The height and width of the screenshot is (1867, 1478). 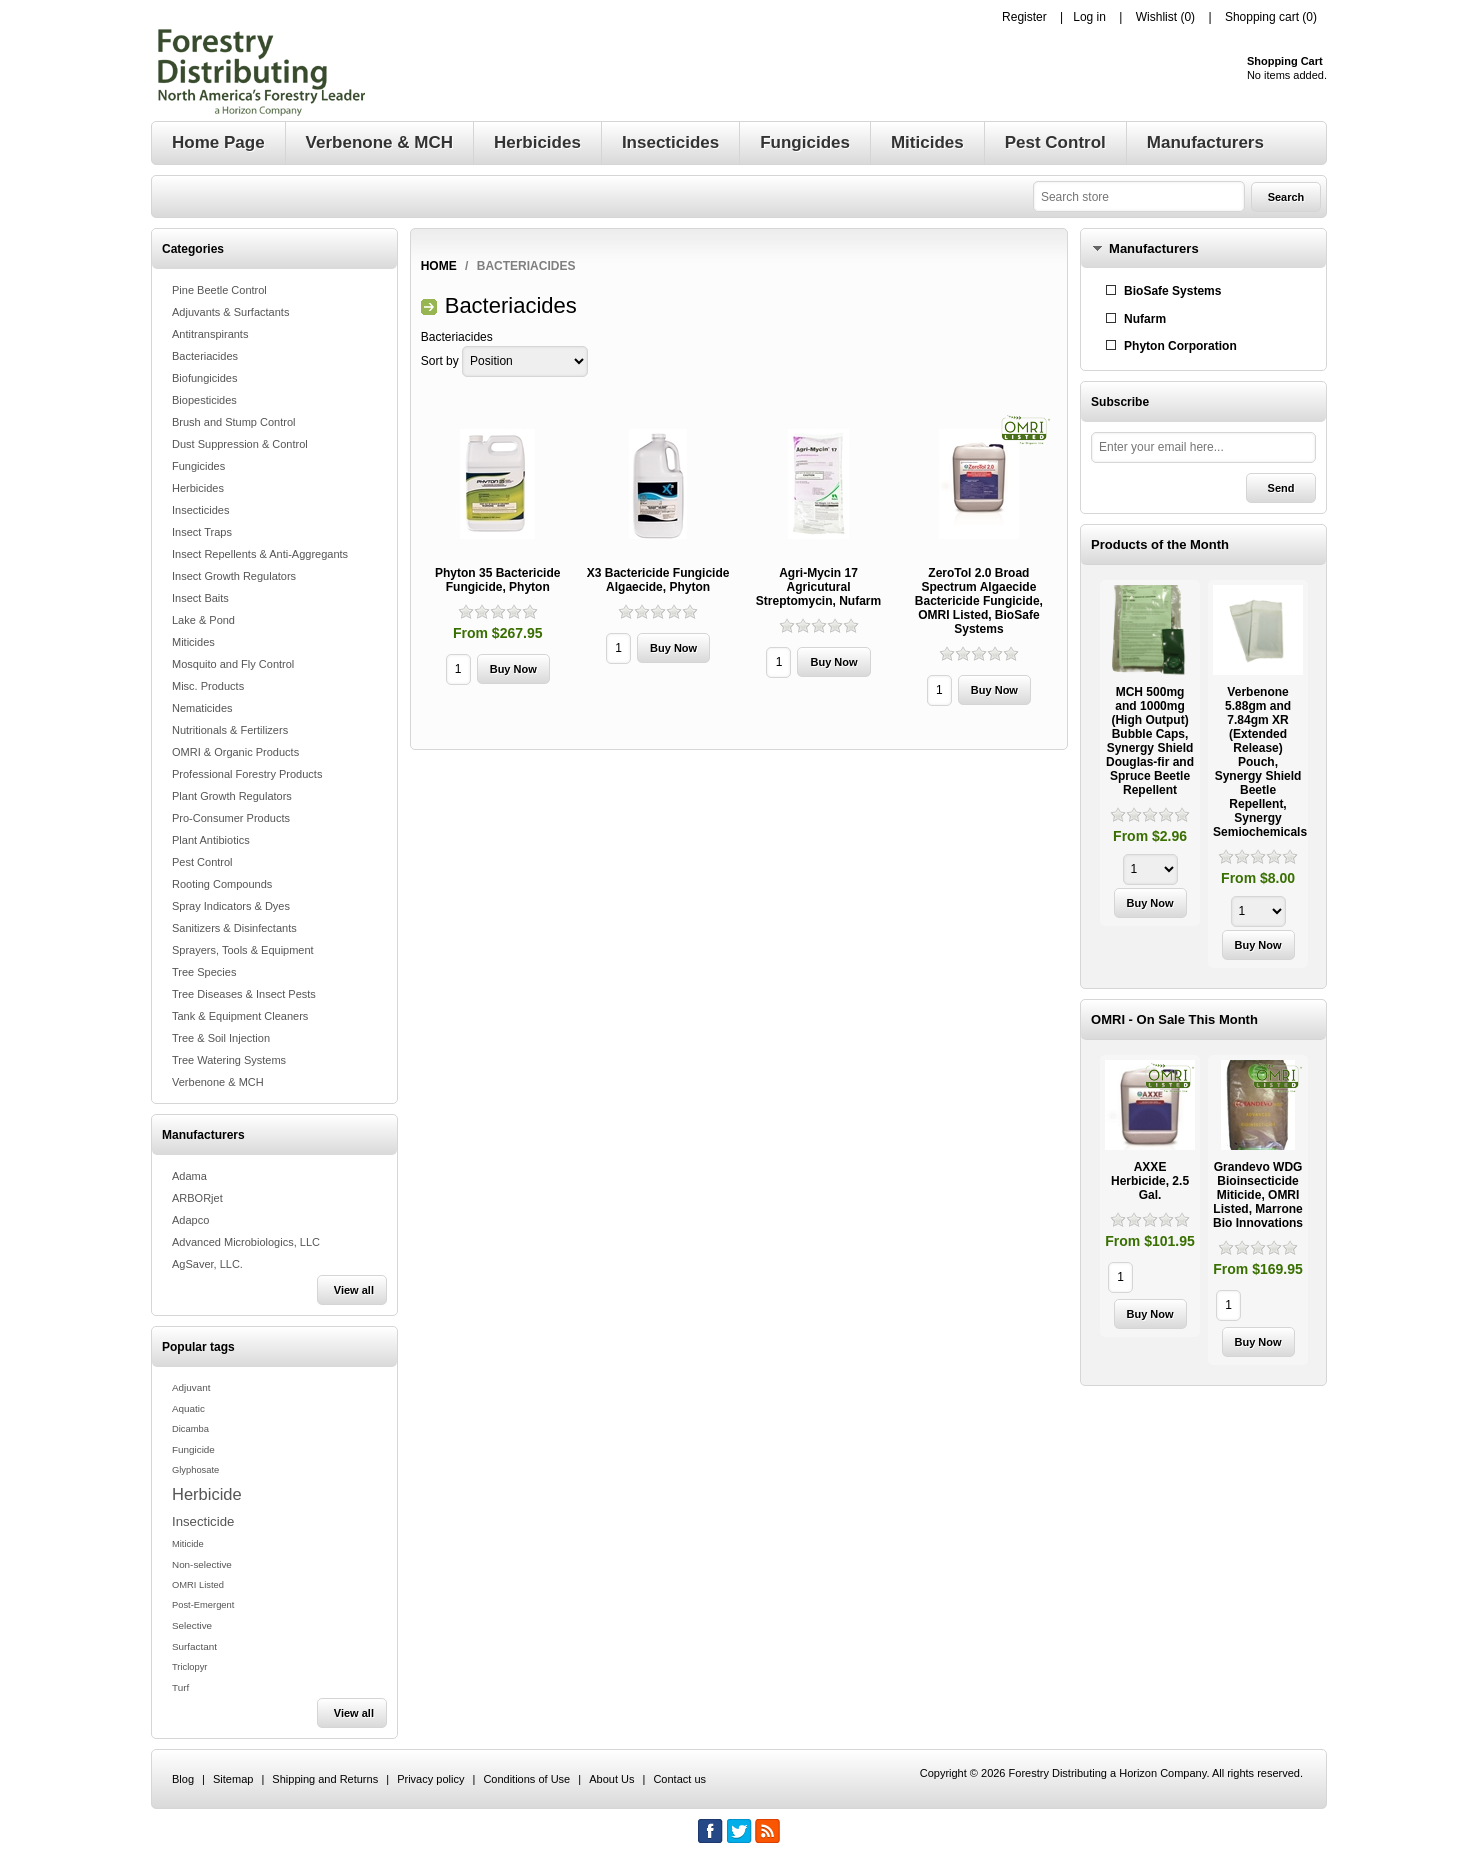 What do you see at coordinates (198, 1585) in the screenshot?
I see `OMRI Listed` at bounding box center [198, 1585].